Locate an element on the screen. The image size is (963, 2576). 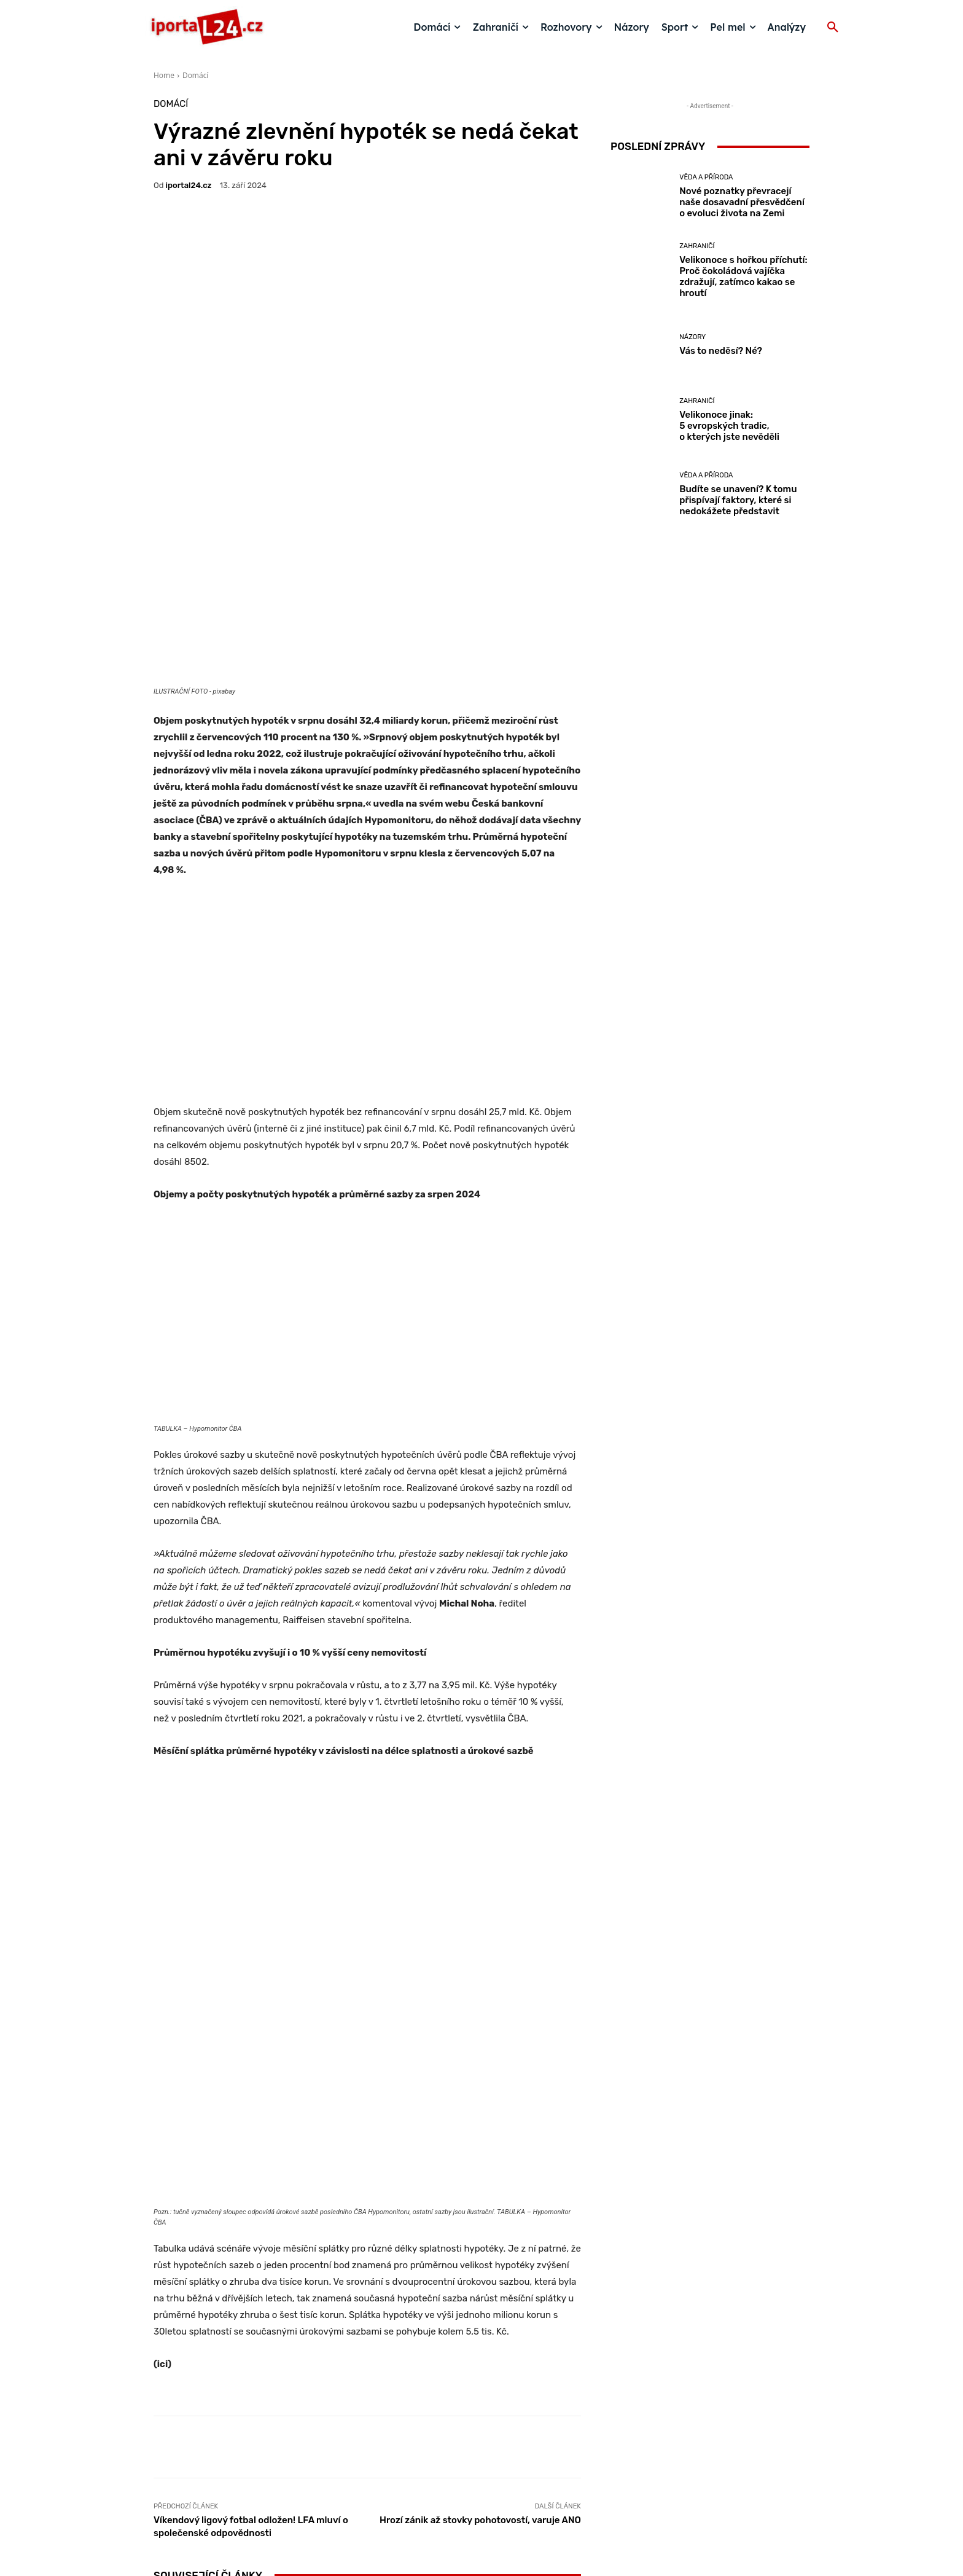
Zahraničí is located at coordinates (366, 2273).